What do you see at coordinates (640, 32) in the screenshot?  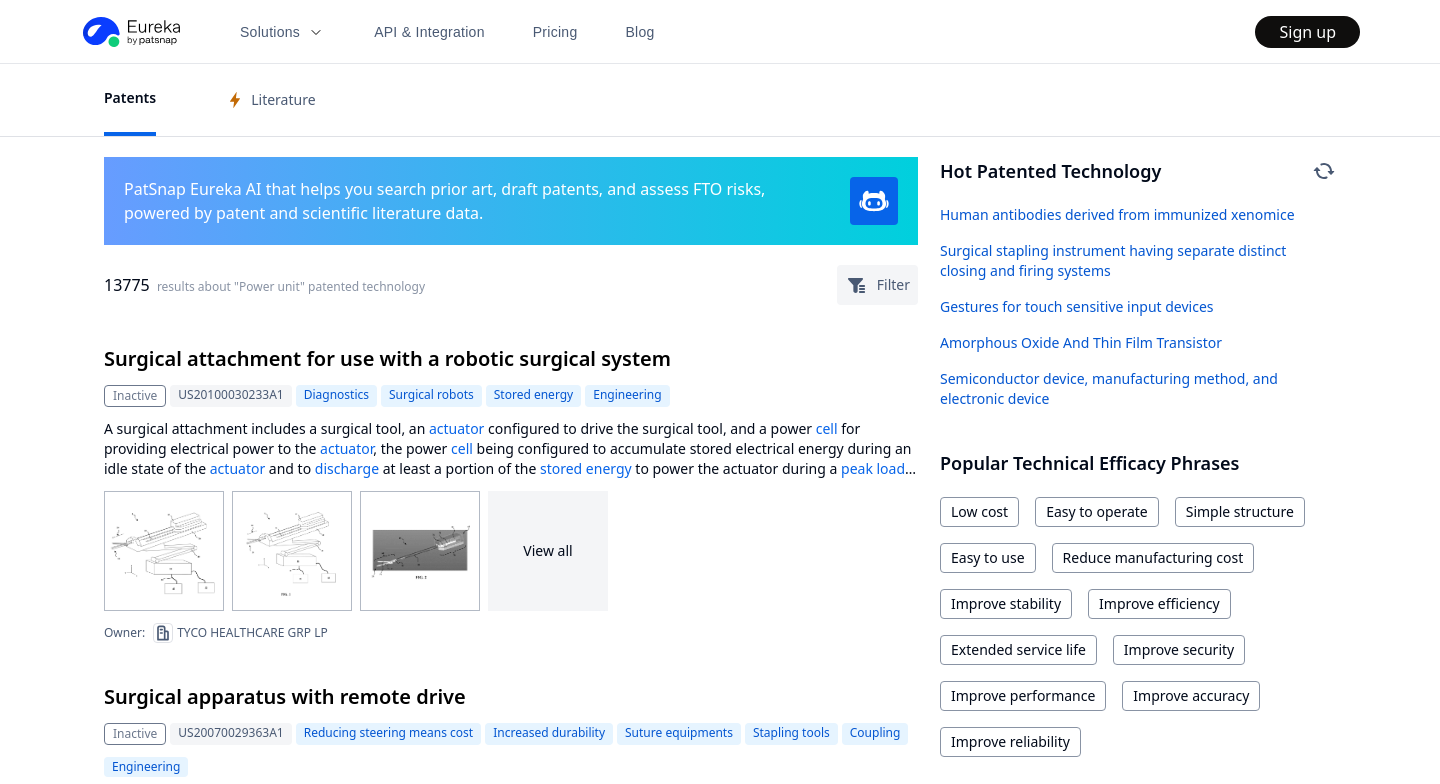 I see `Blog` at bounding box center [640, 32].